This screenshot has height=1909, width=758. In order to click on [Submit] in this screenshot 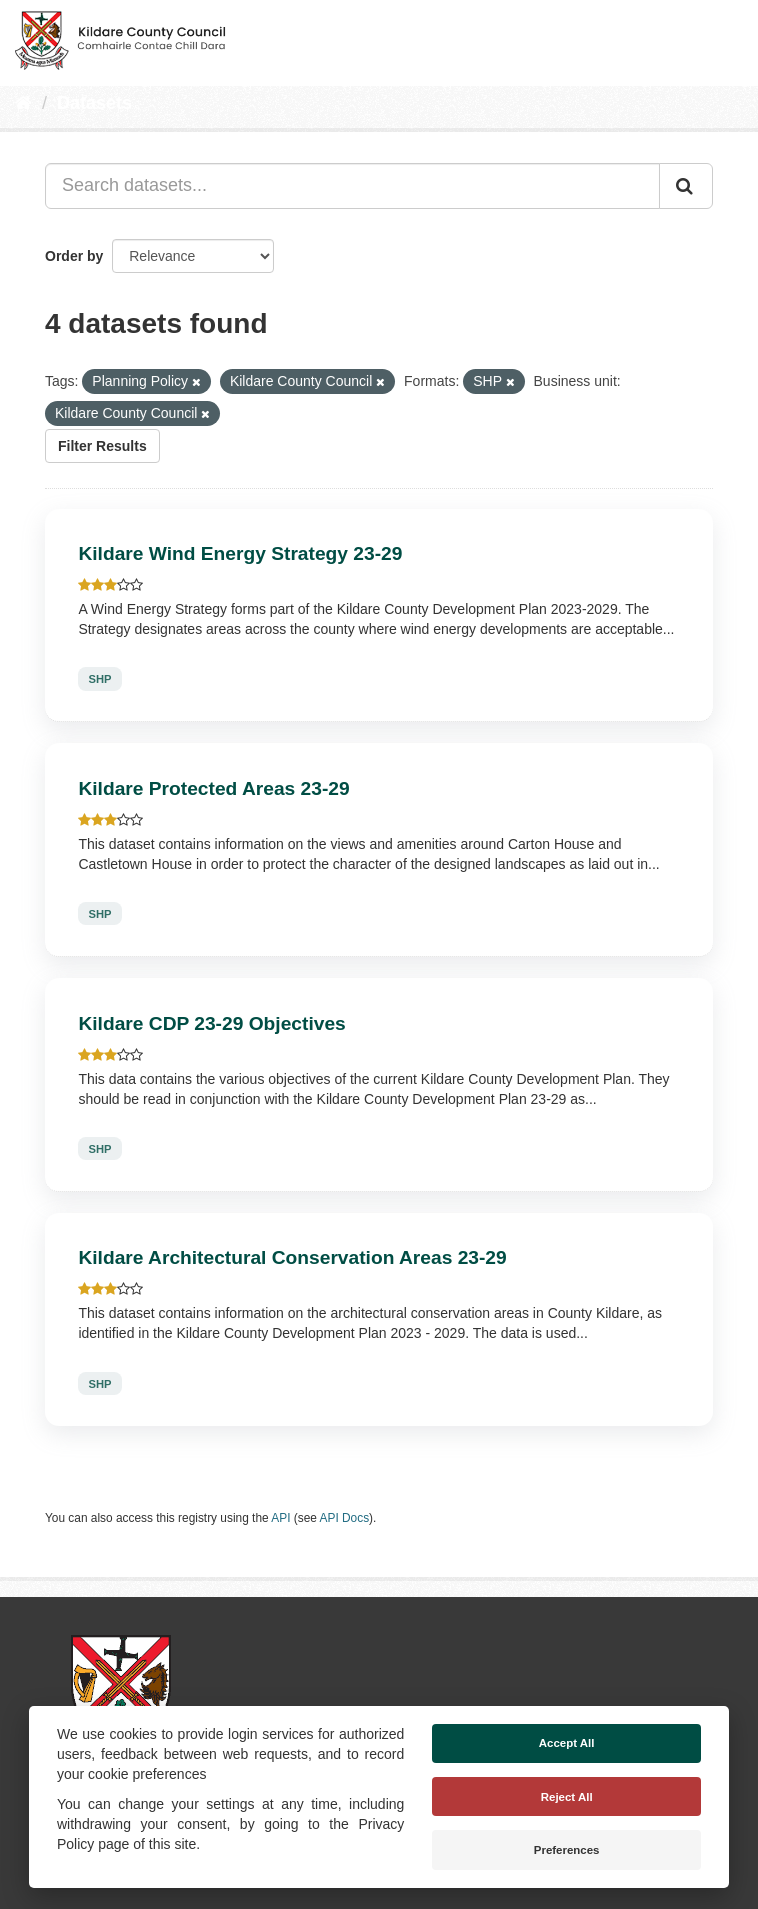, I will do `click(686, 186)`.